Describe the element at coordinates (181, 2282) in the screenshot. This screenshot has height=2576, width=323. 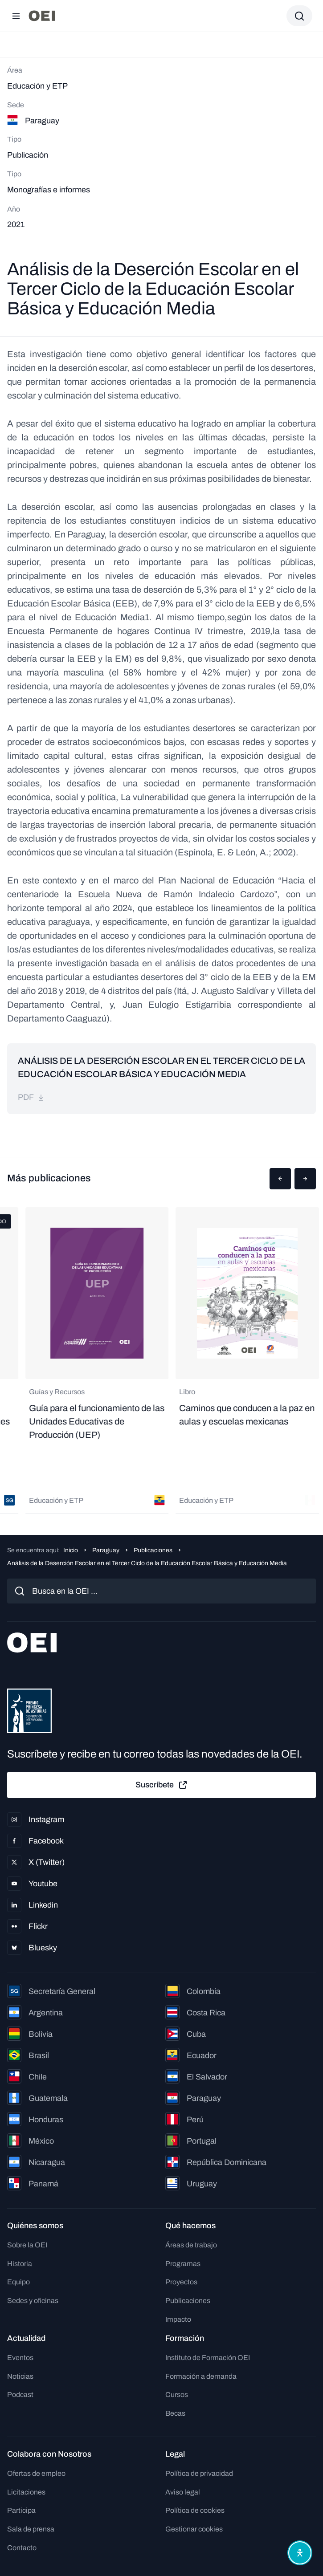
I see `Proyectos` at that location.